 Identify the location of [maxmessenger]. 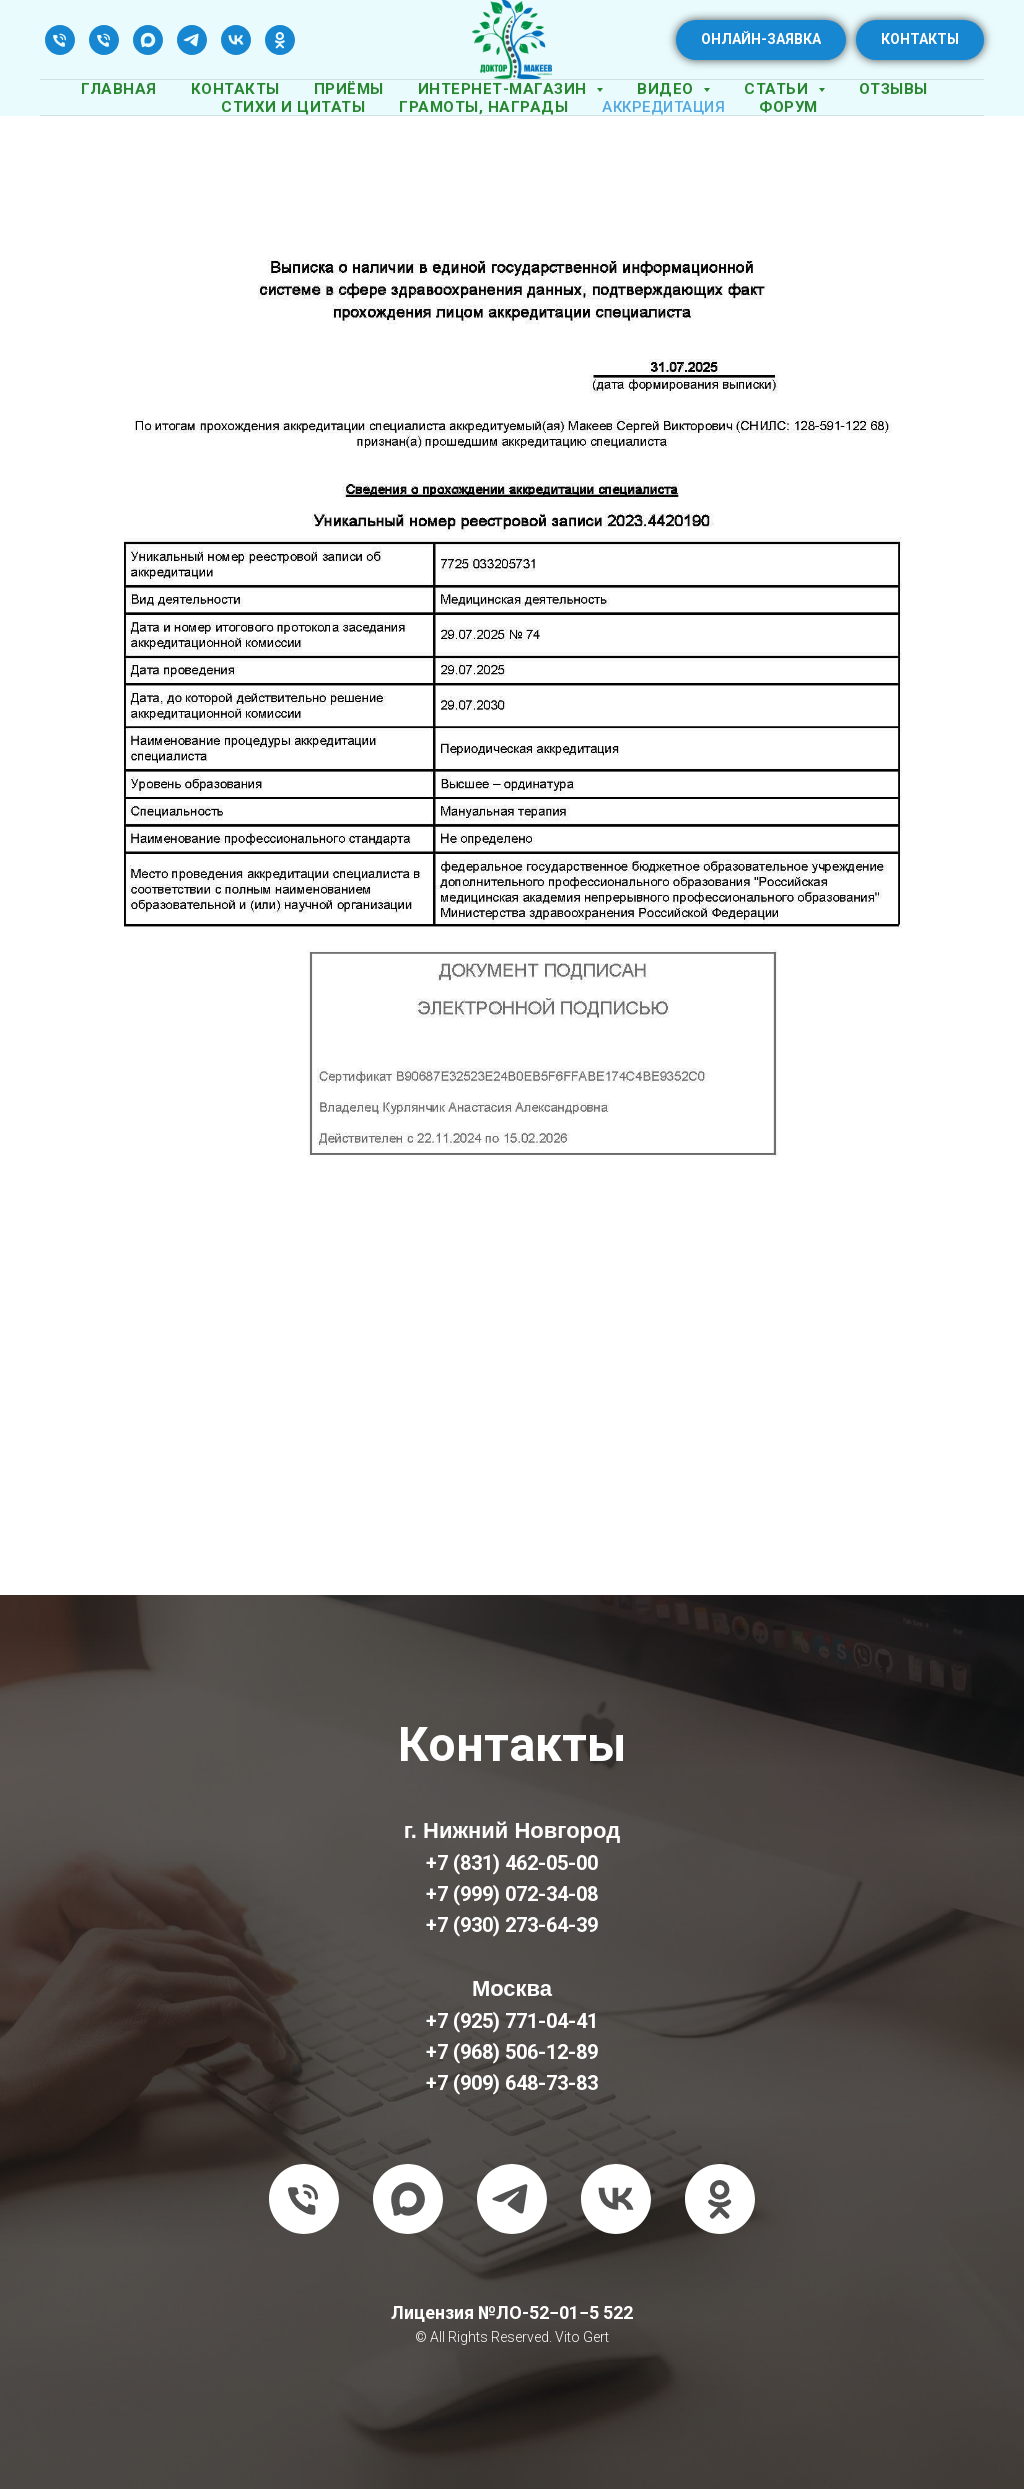
(148, 40).